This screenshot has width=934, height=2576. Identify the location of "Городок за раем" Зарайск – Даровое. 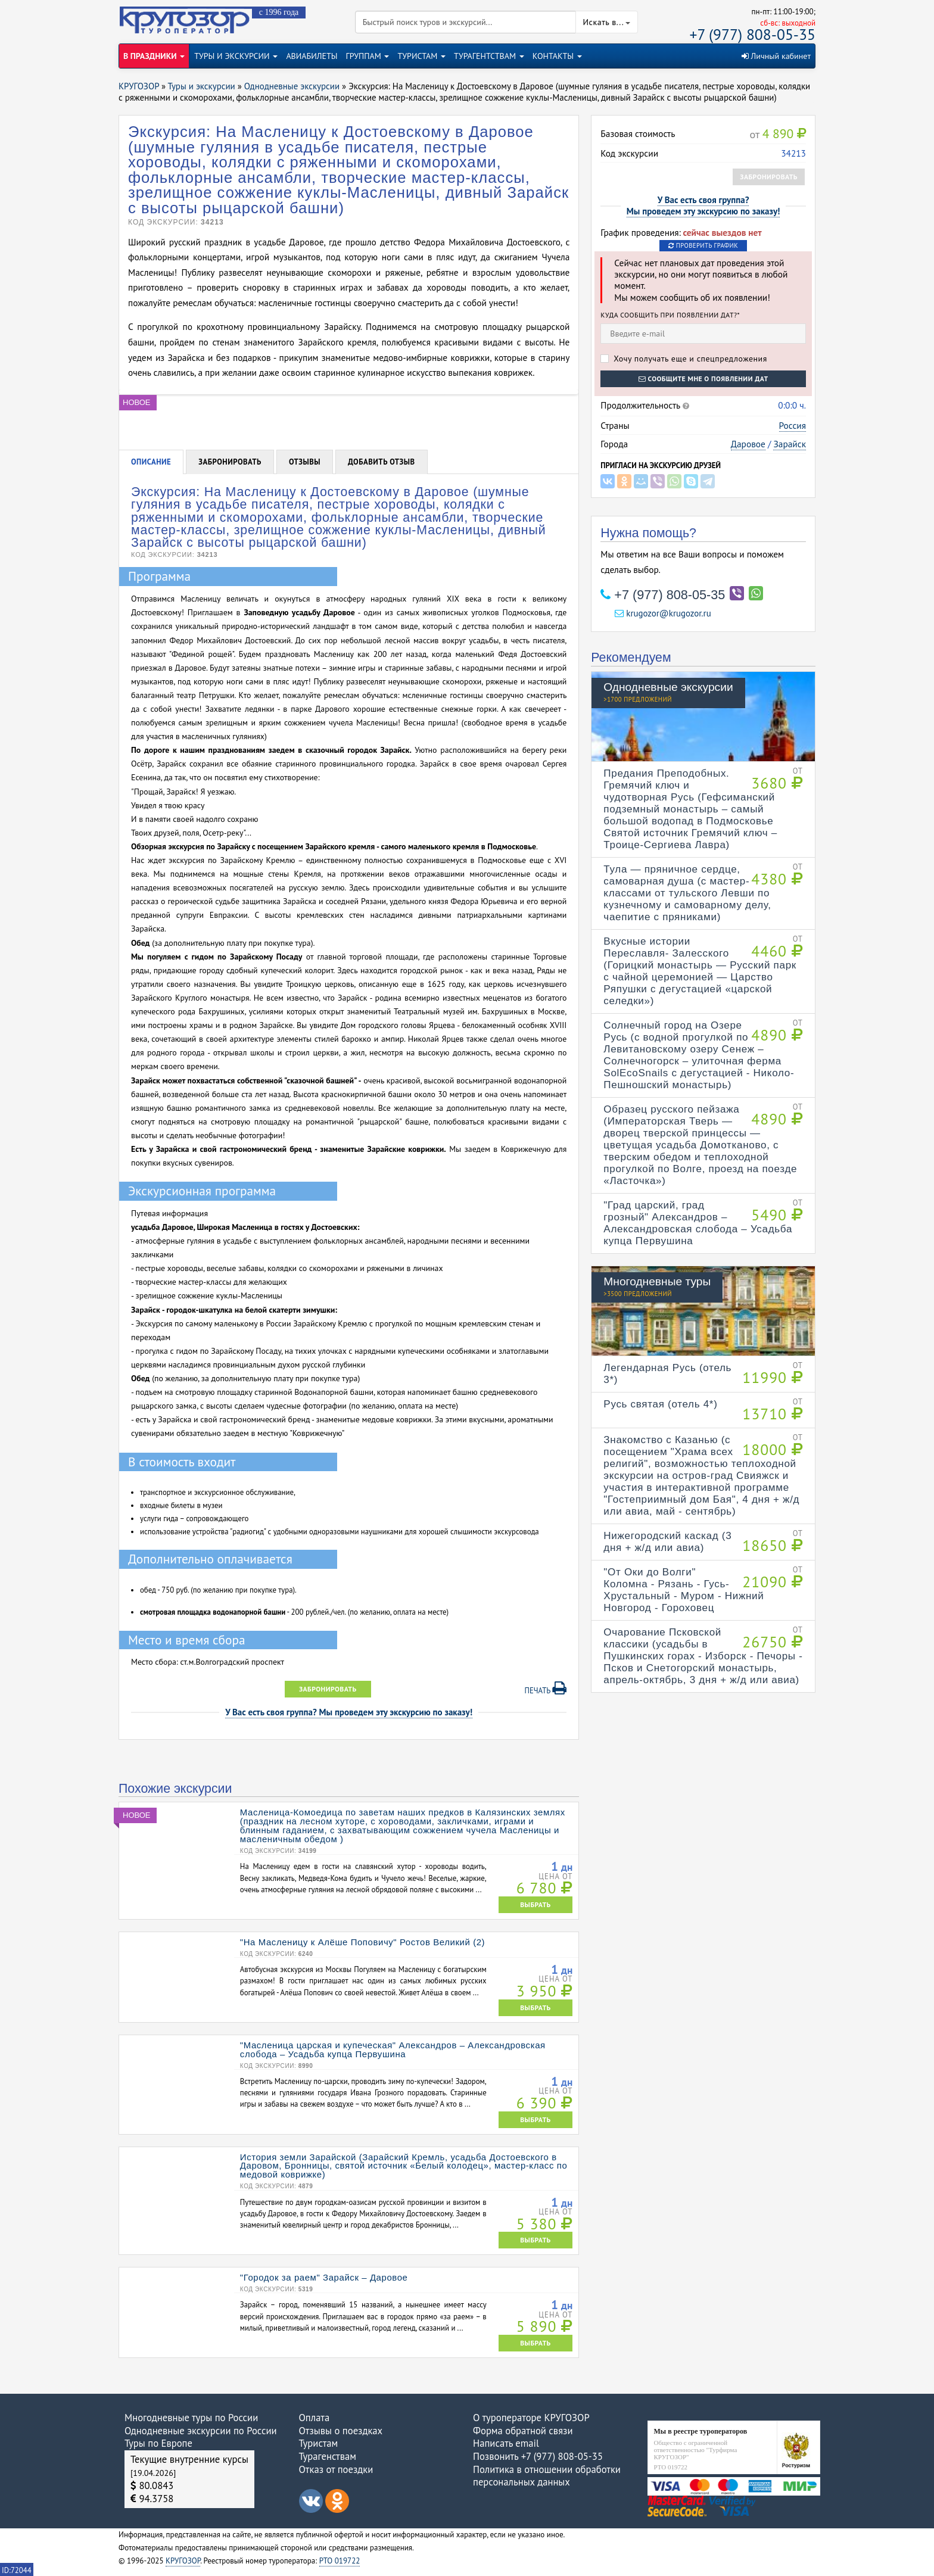
(324, 2277).